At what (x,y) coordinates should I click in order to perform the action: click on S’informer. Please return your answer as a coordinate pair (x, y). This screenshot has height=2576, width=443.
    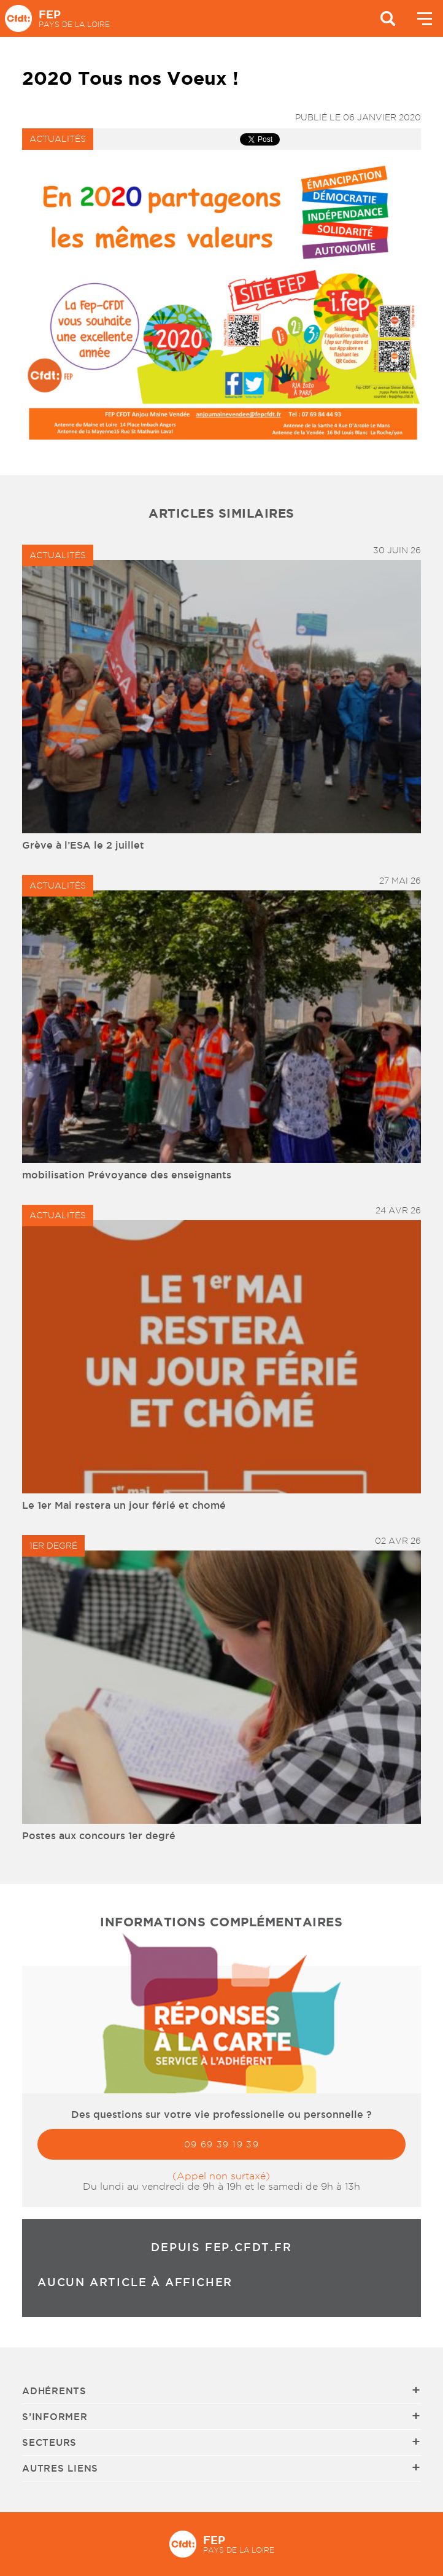
    Looking at the image, I should click on (55, 2416).